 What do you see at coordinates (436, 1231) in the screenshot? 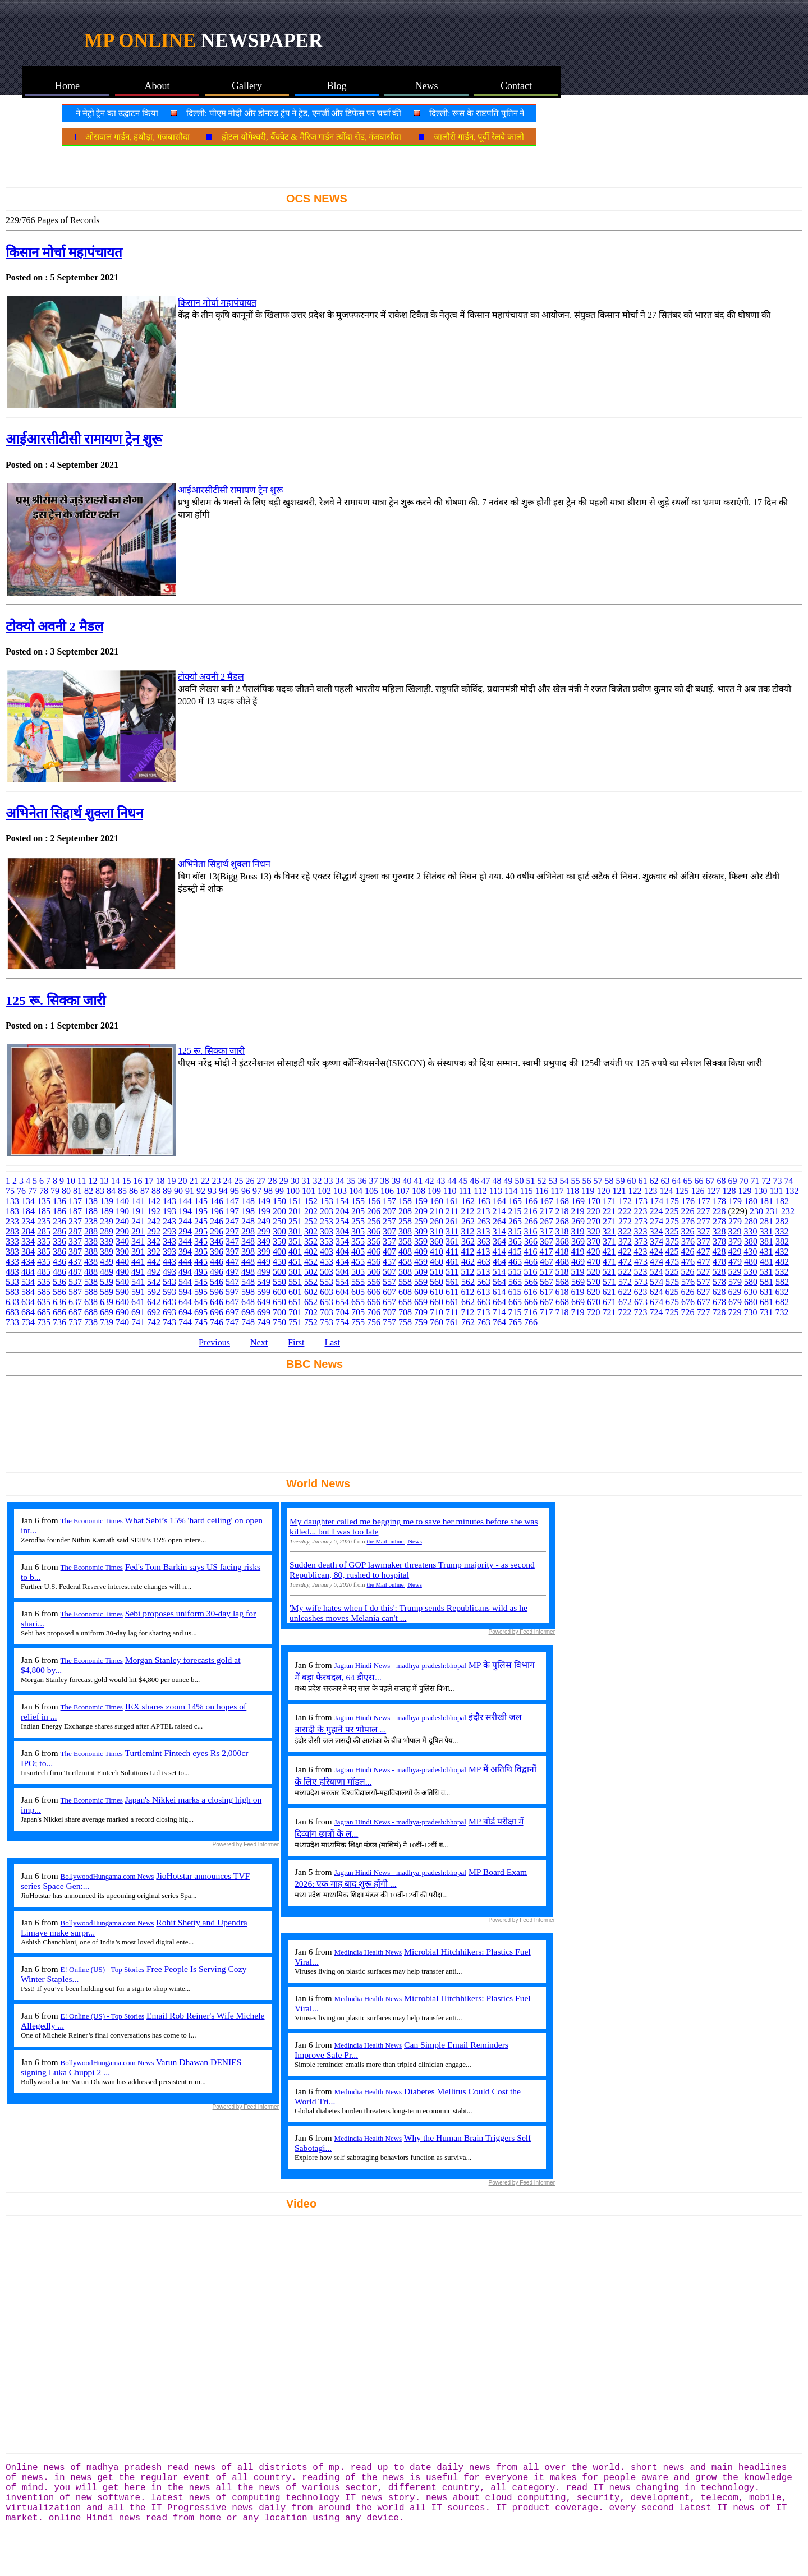
I see `310` at bounding box center [436, 1231].